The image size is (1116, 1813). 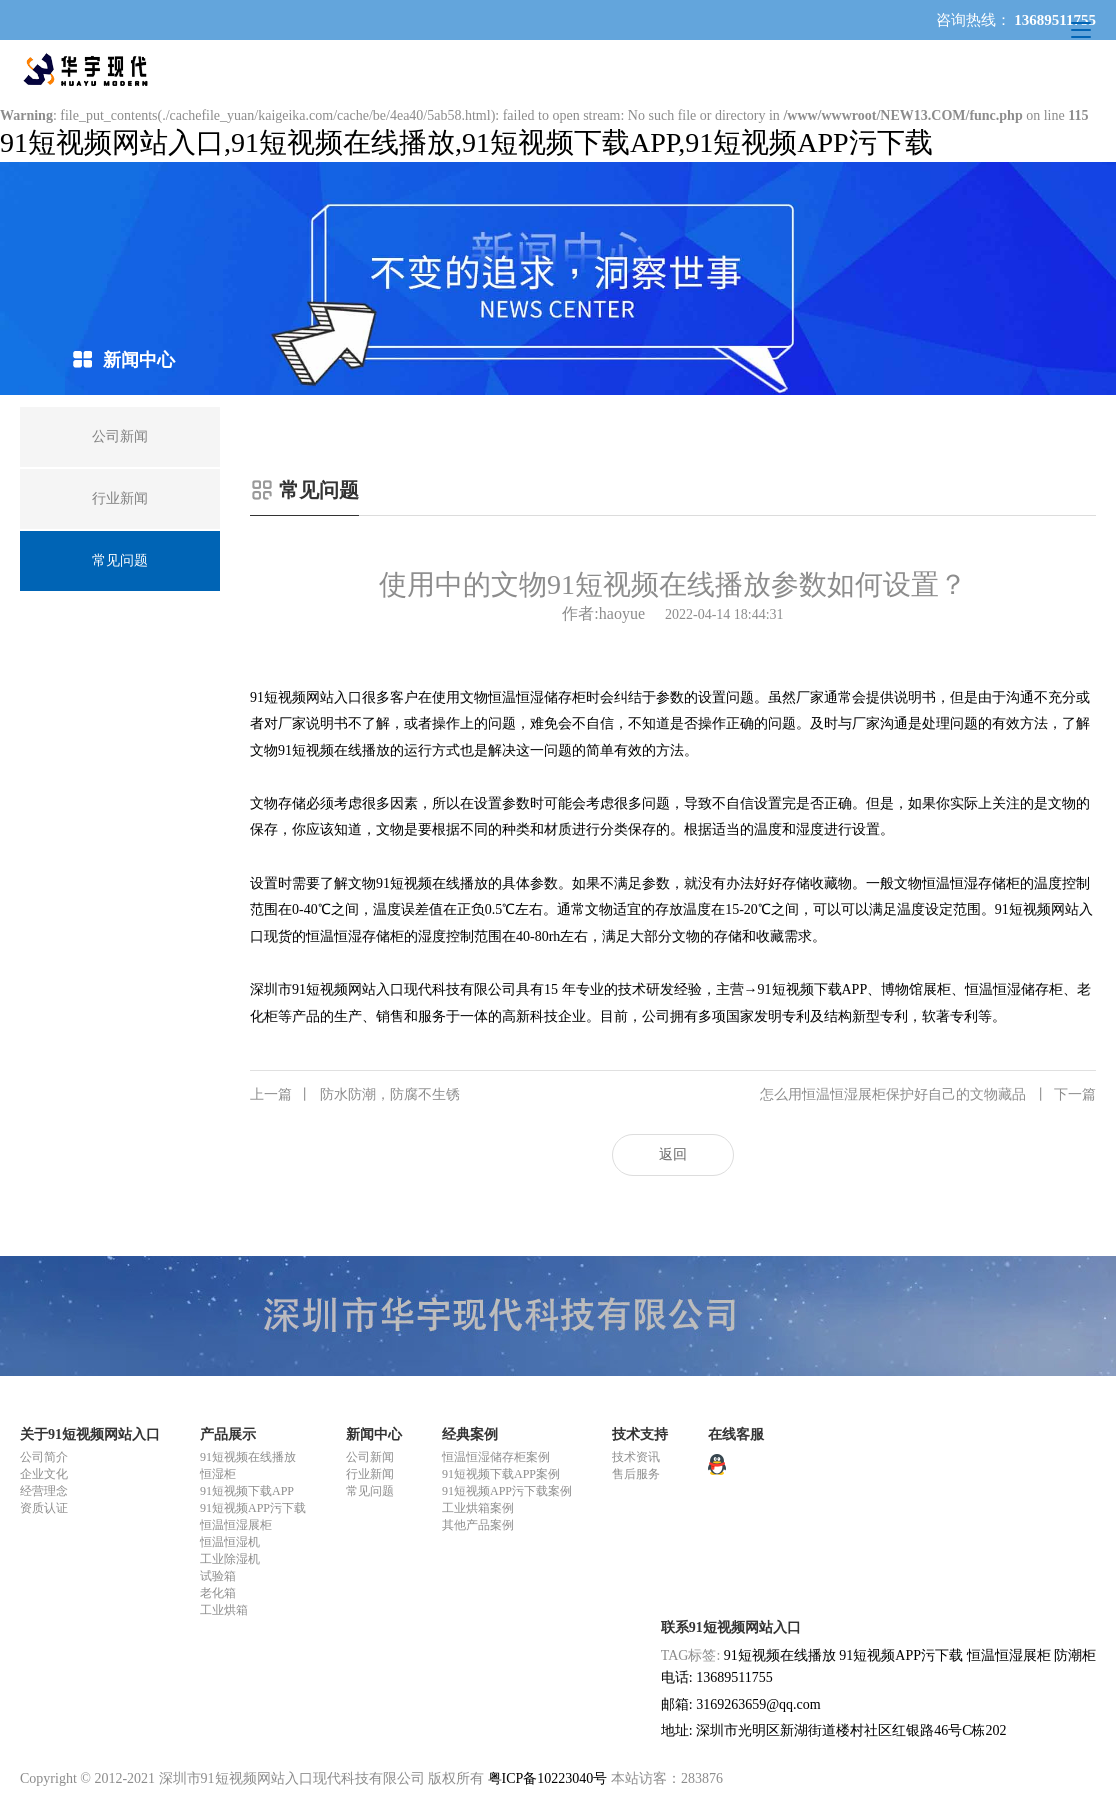 I want to click on 产品展示, so click(x=228, y=1434).